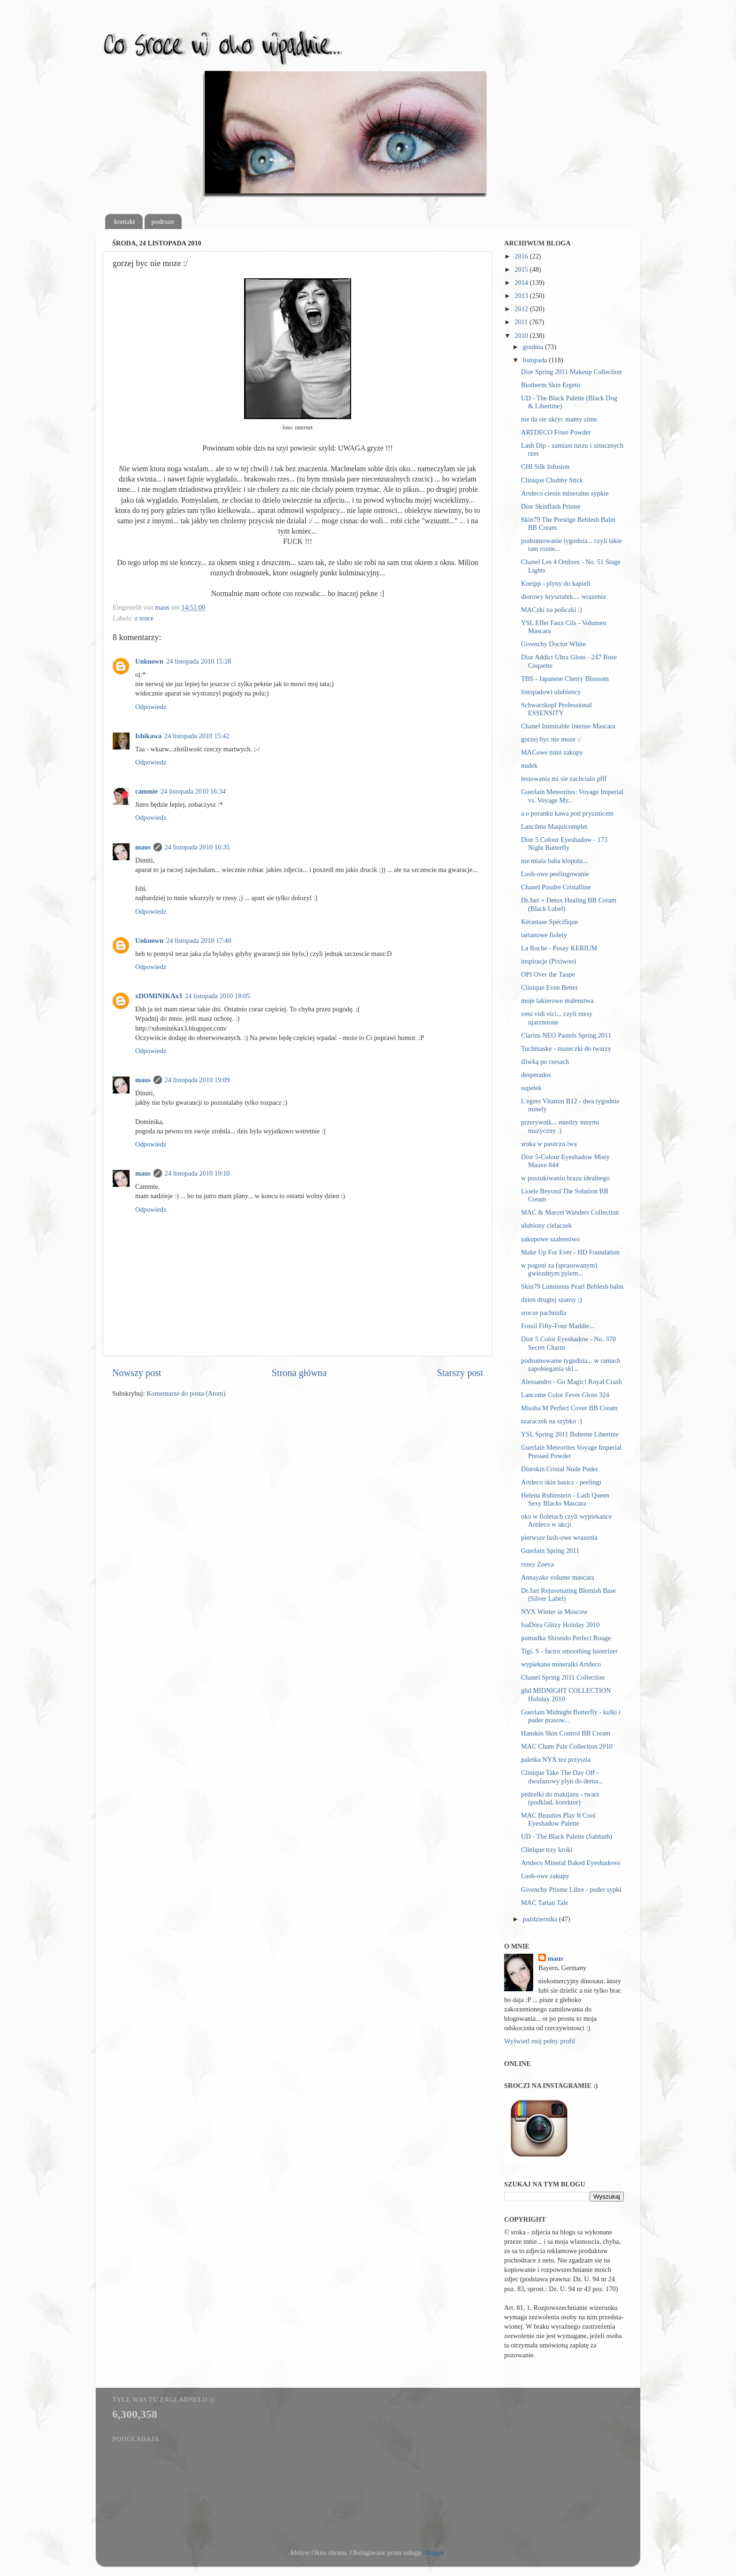 The width and height of the screenshot is (736, 2576). Describe the element at coordinates (551, 609) in the screenshot. I see `MACzki na policzki :)` at that location.